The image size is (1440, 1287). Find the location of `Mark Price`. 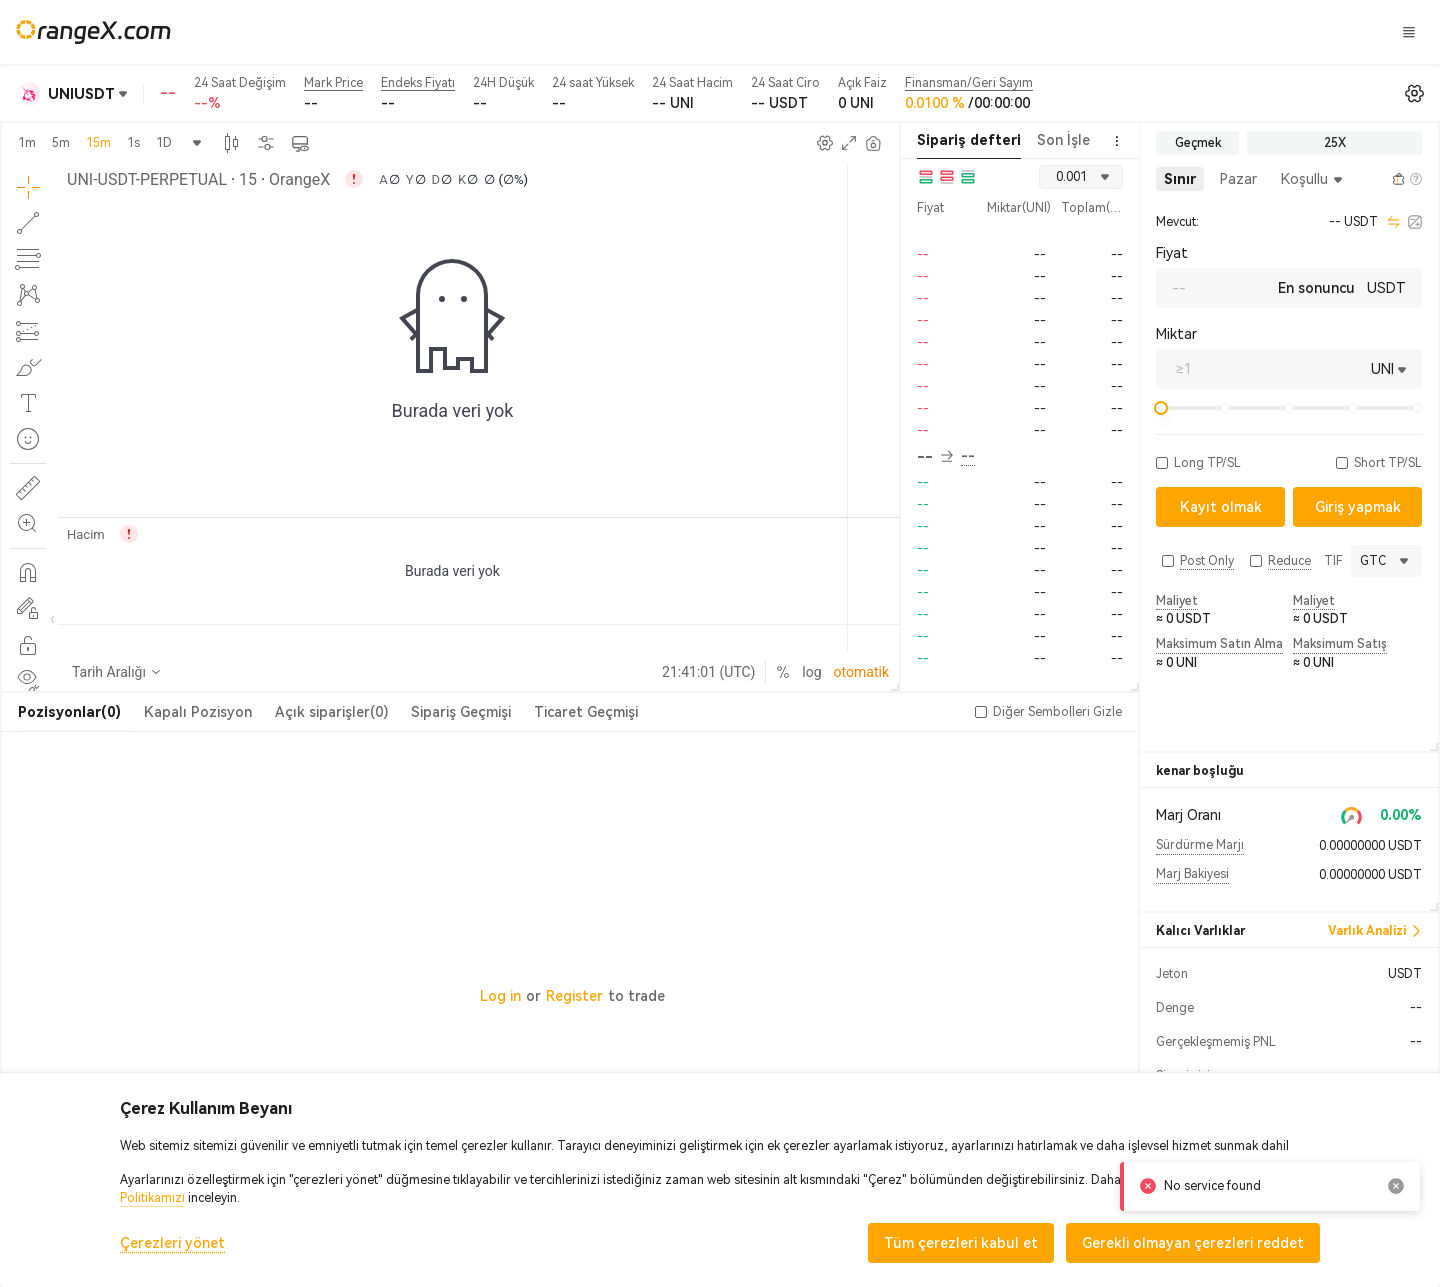

Mark Price is located at coordinates (333, 83).